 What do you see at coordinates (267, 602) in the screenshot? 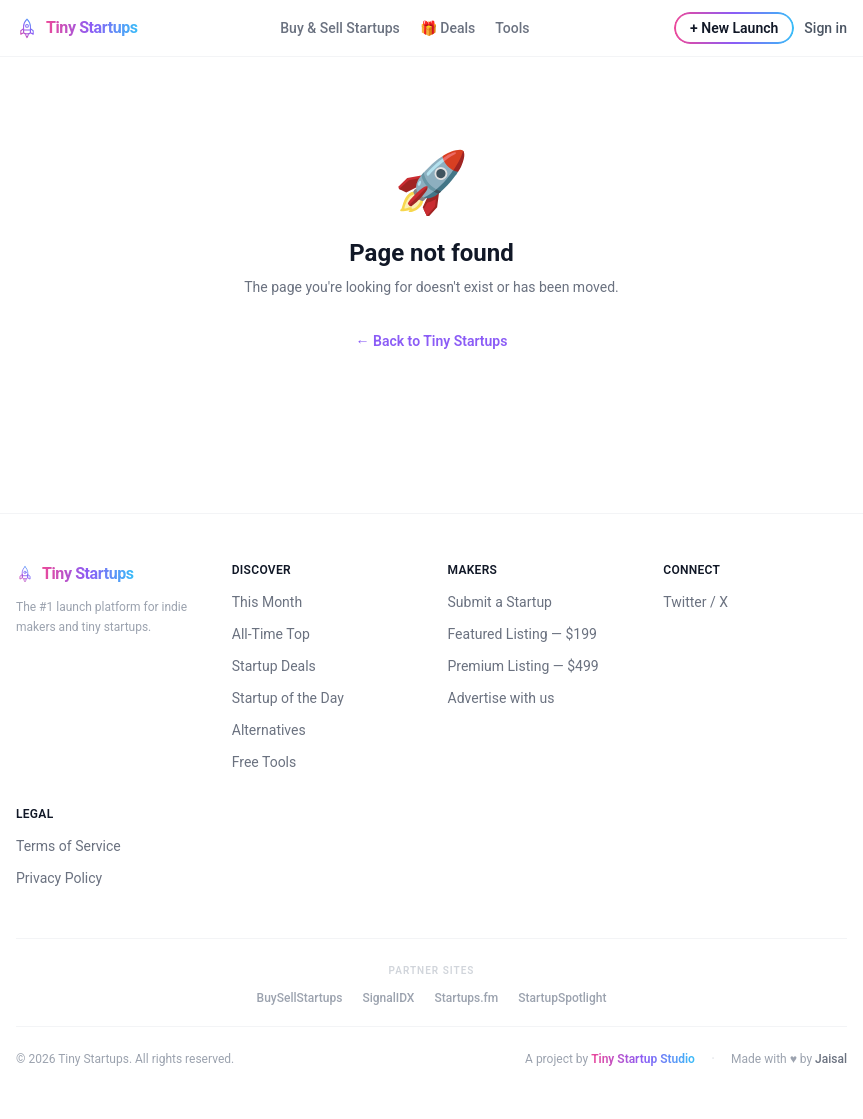
I see `This Month` at bounding box center [267, 602].